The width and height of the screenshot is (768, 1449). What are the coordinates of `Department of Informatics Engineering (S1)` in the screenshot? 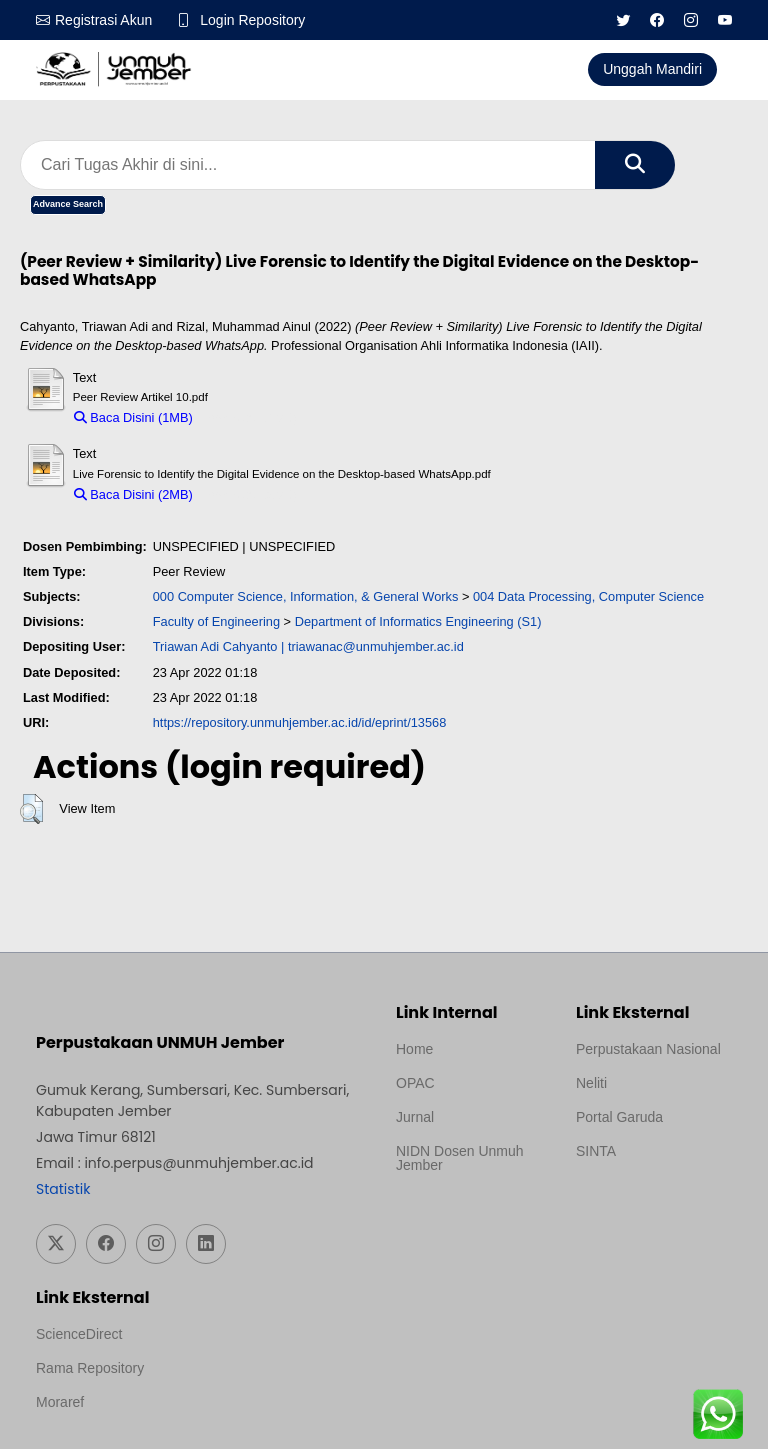 It's located at (418, 621).